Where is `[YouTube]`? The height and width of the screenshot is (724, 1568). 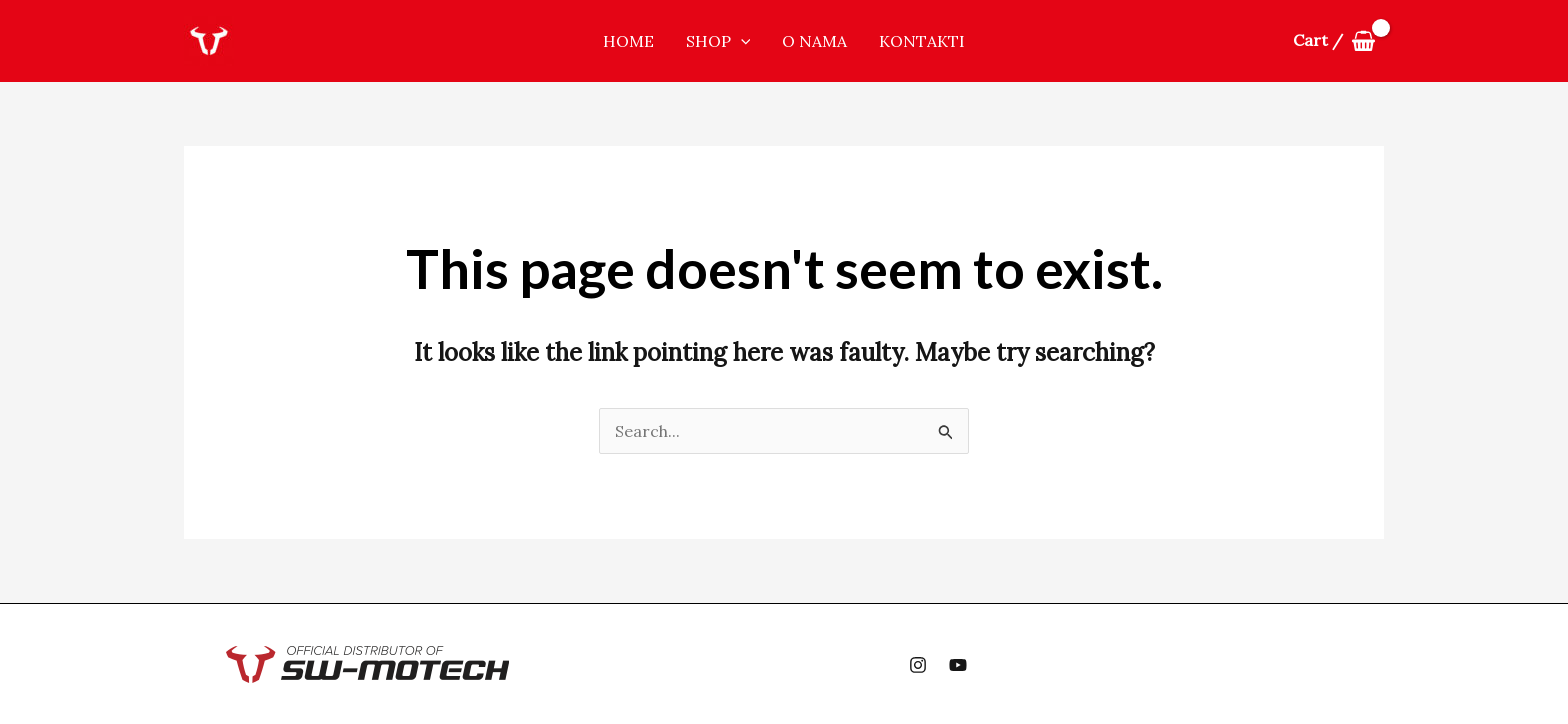 [YouTube] is located at coordinates (958, 665).